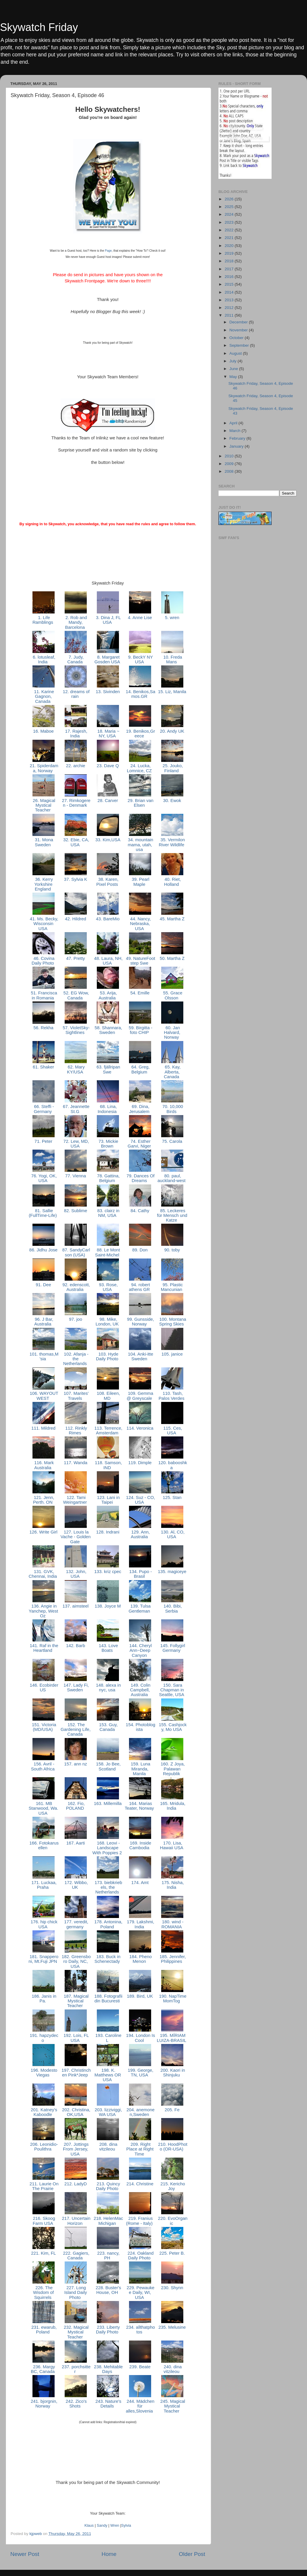  I want to click on 129. Ann, Australia, so click(140, 1534).